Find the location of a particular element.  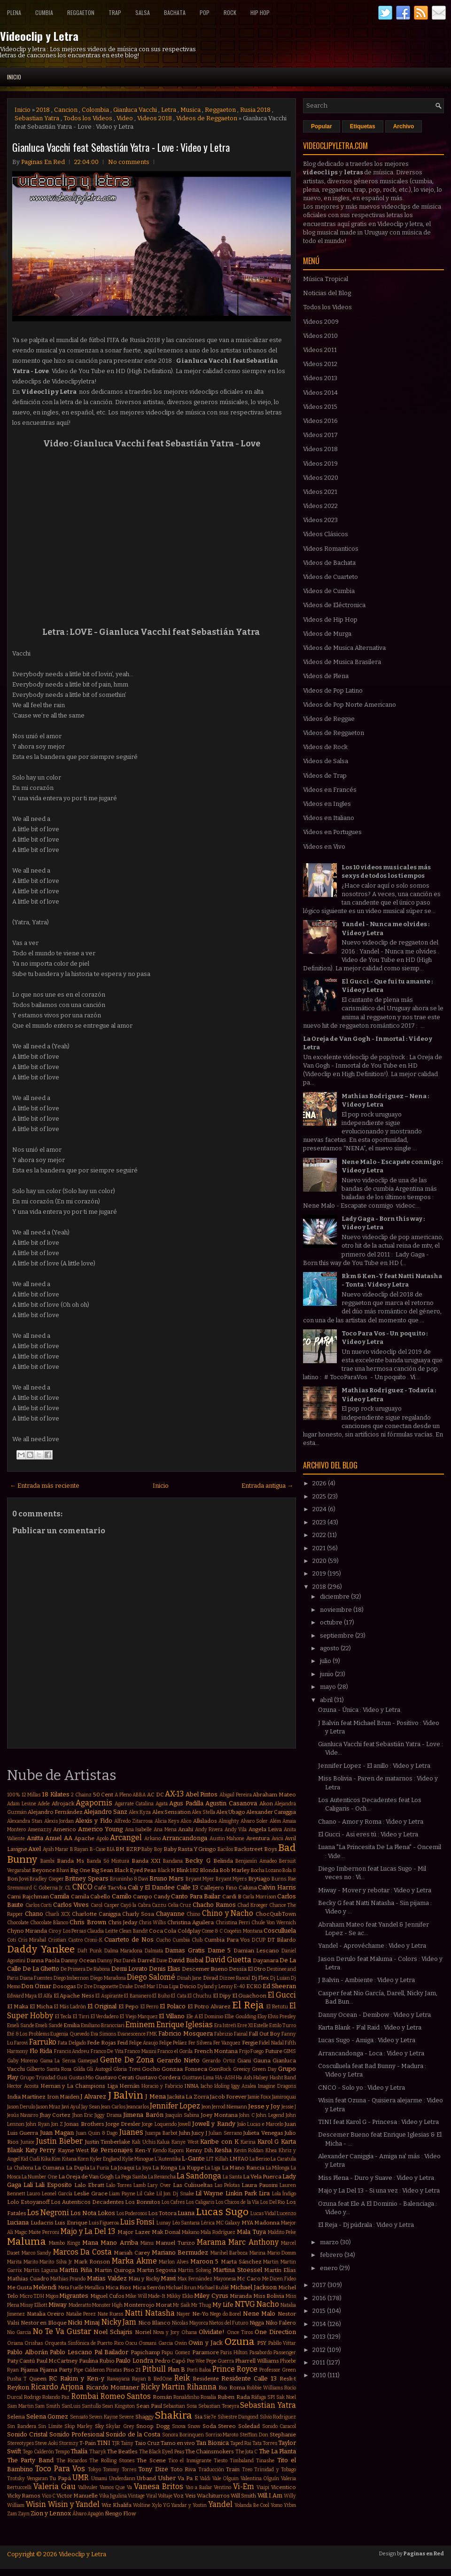

Orquesta Sinfónica de Puerto Rico is located at coordinates (84, 2343).